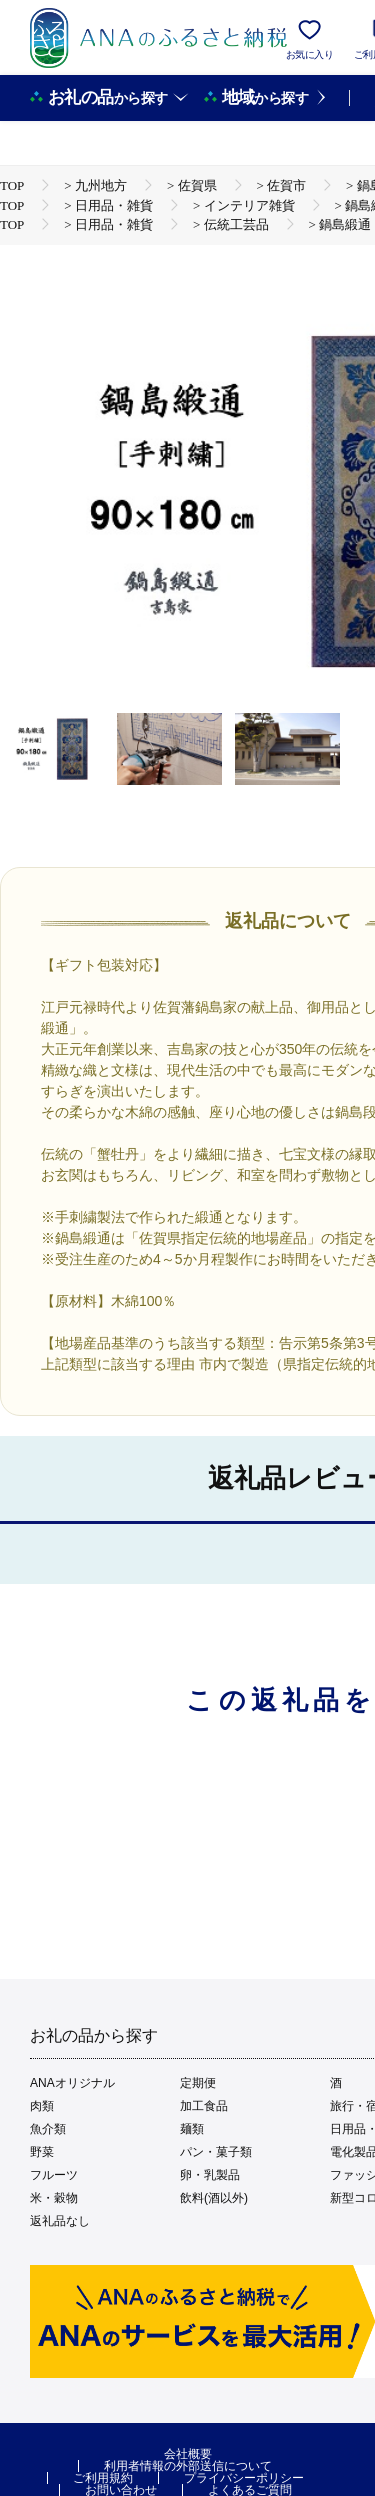 This screenshot has width=375, height=2496. Describe the element at coordinates (244, 2478) in the screenshot. I see `プライバシーポリシー` at that location.